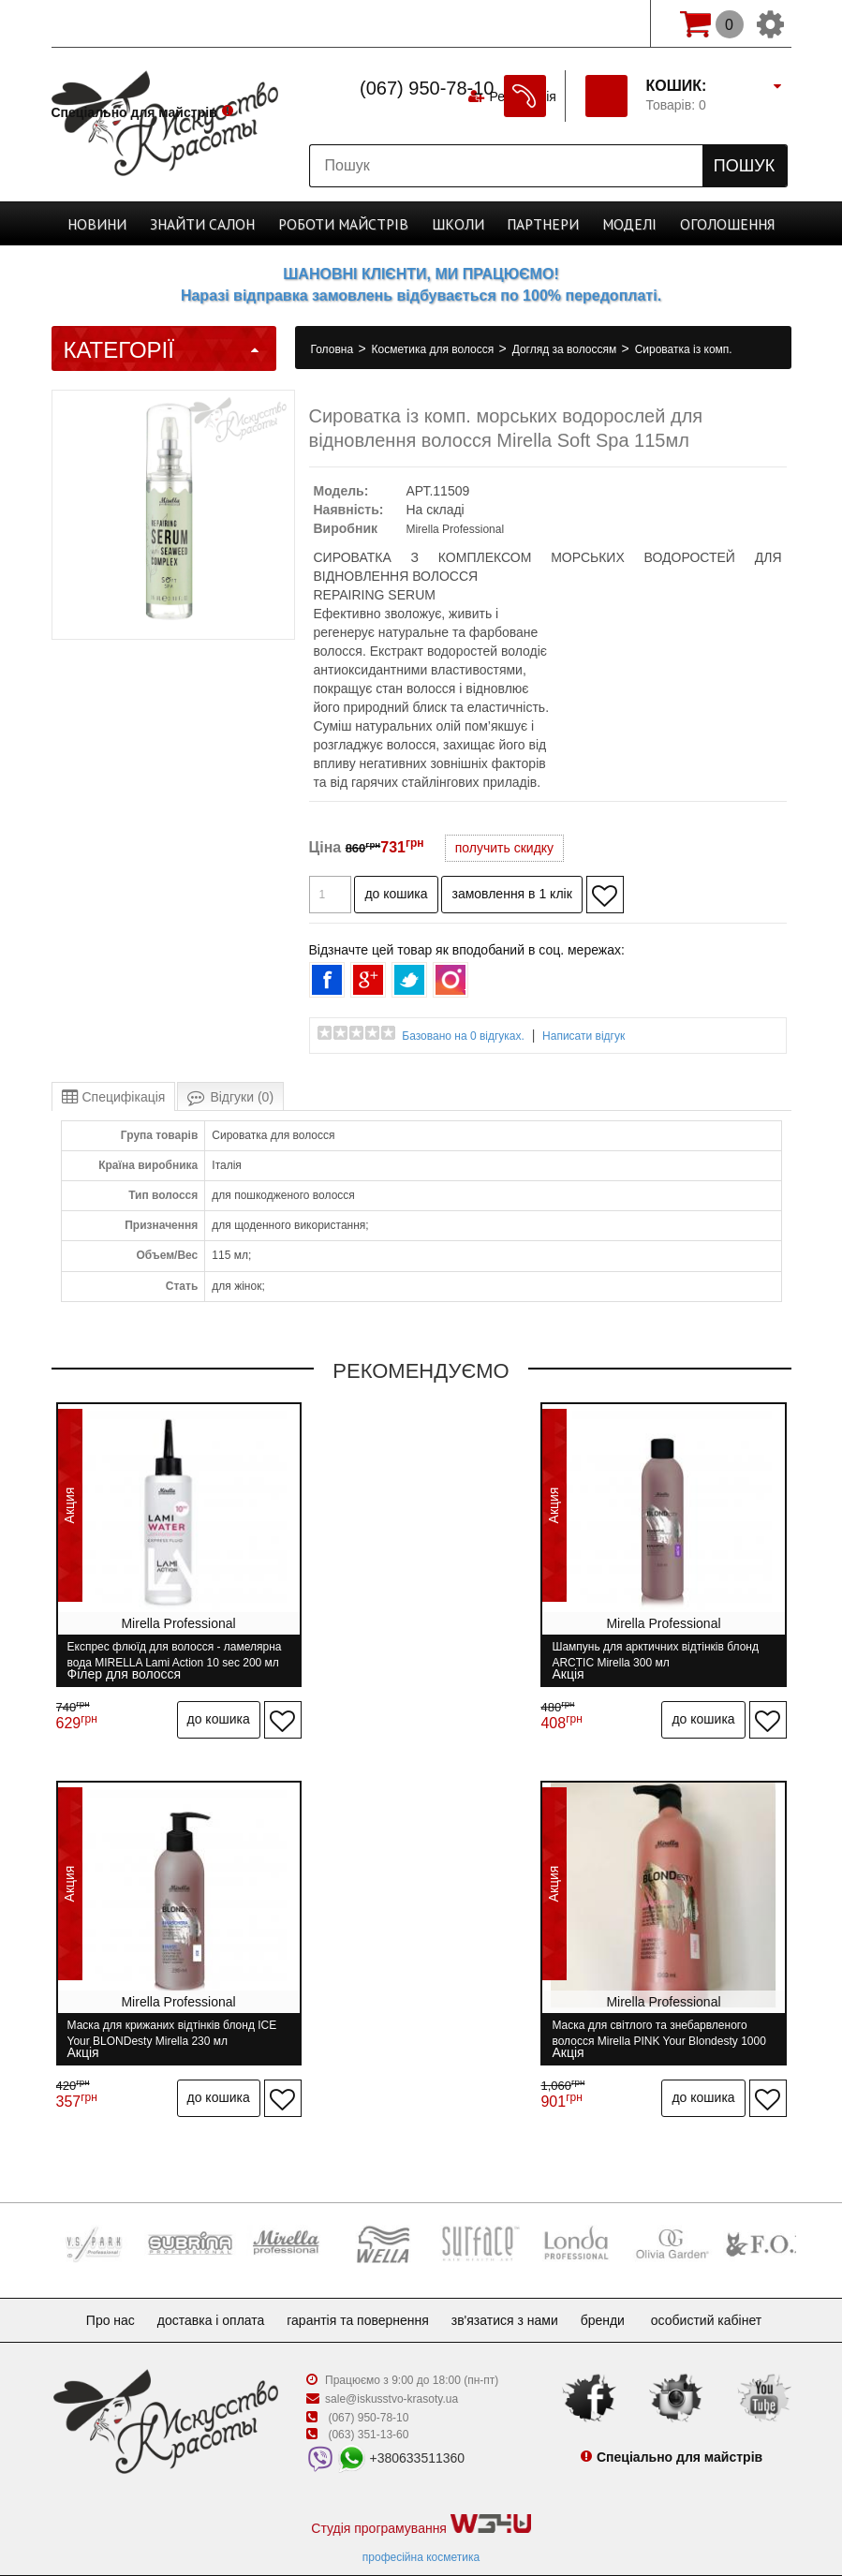 This screenshot has height=2576, width=842. I want to click on Новини, so click(121, 223).